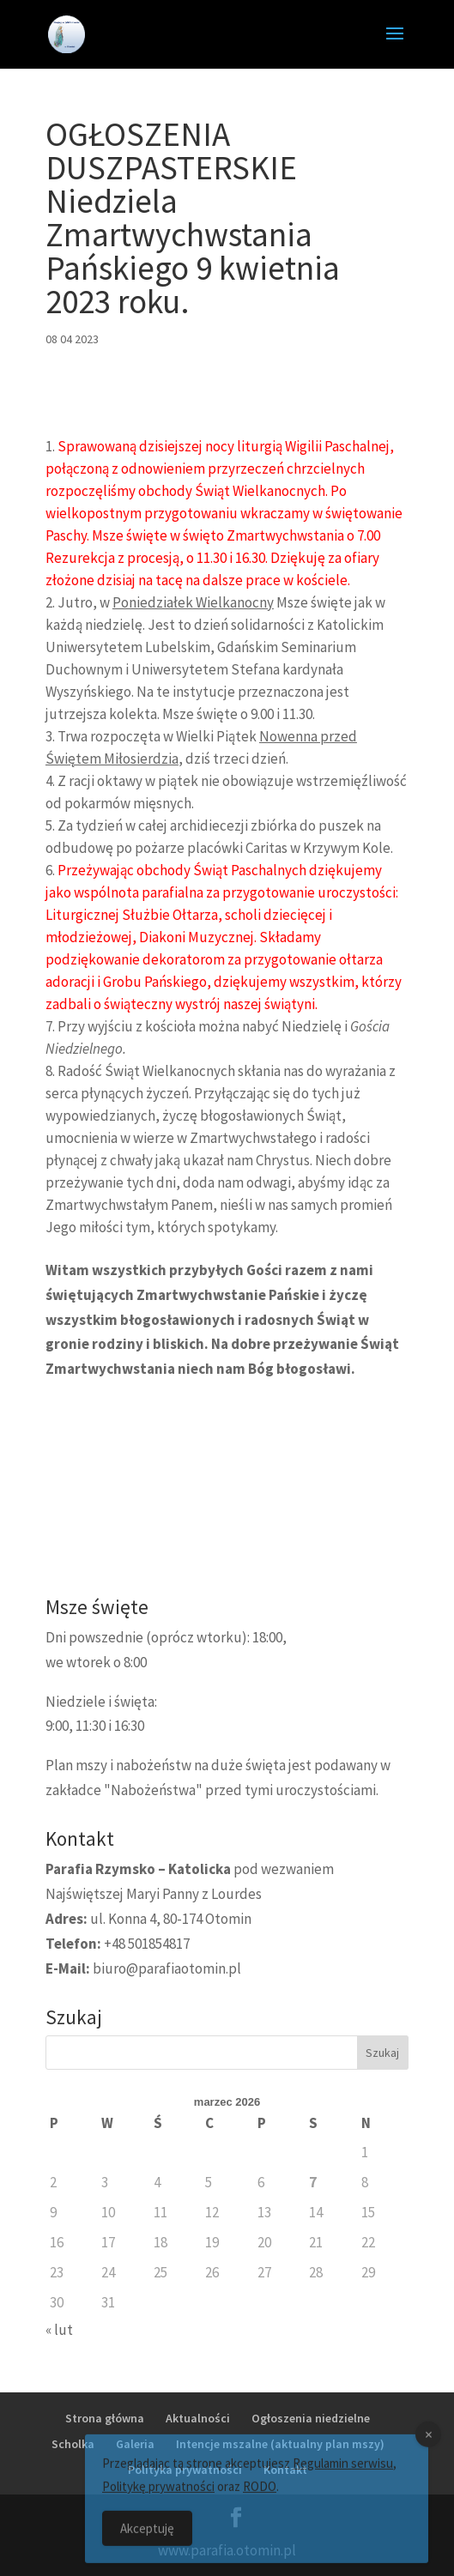 The image size is (454, 2576). I want to click on Aktualności, so click(198, 2418).